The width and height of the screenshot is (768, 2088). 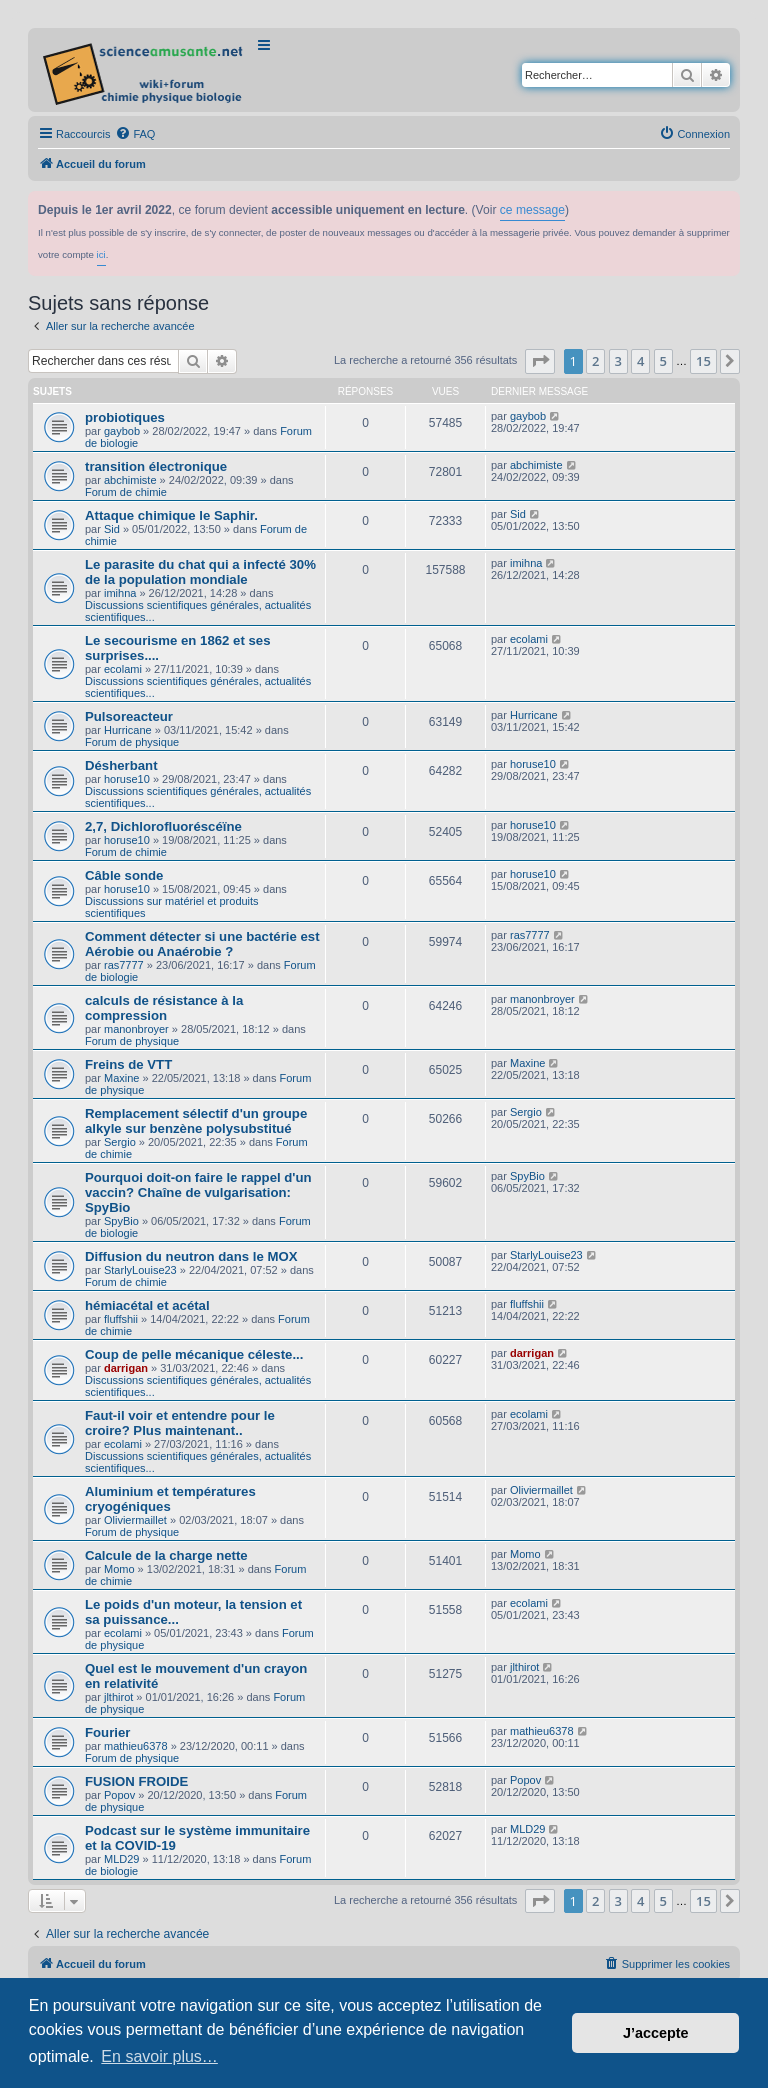 What do you see at coordinates (128, 1064) in the screenshot?
I see `Freins de VTT` at bounding box center [128, 1064].